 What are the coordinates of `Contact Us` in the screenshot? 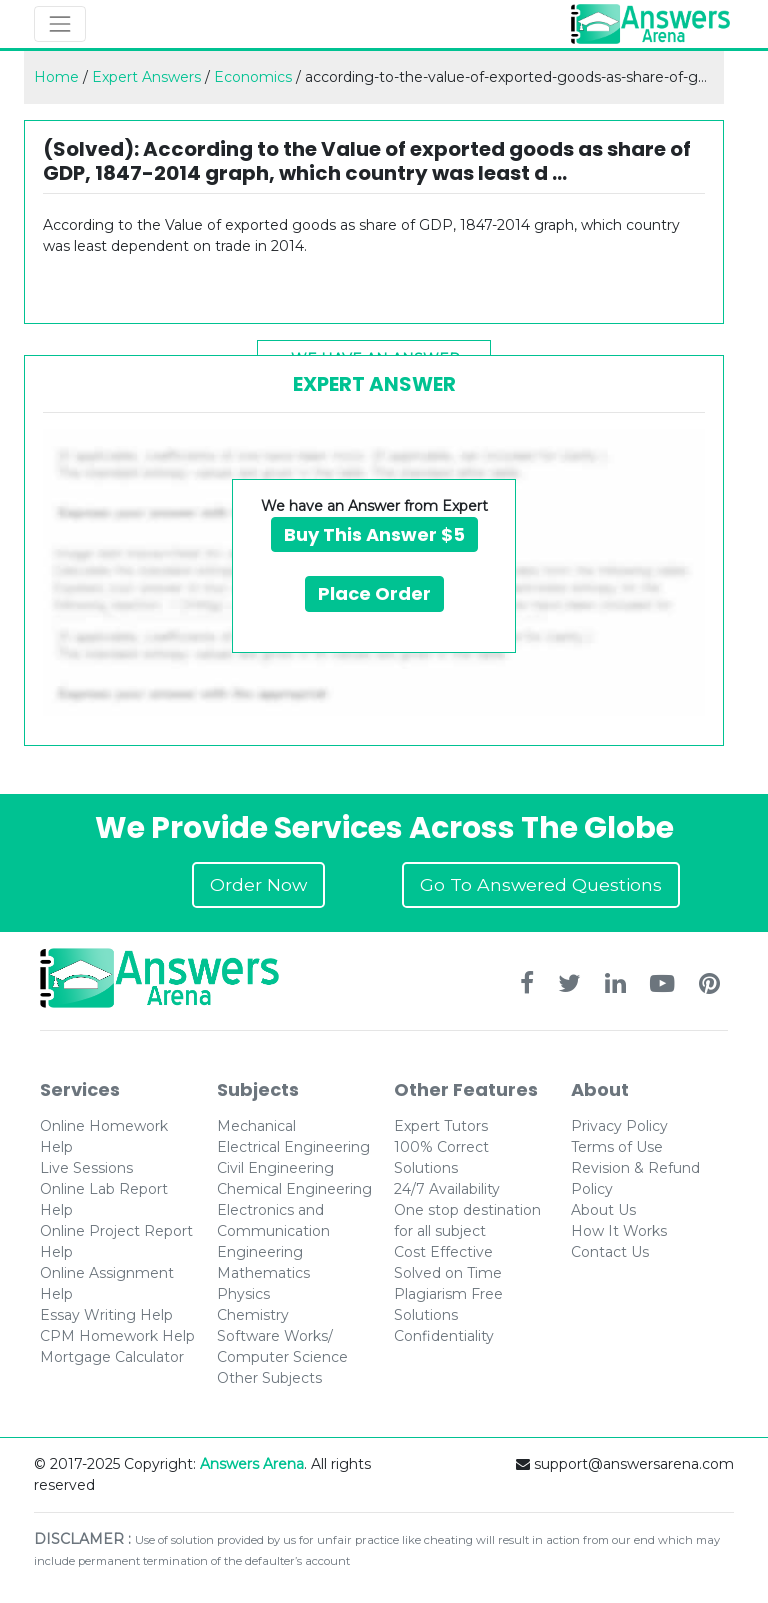 It's located at (610, 1252).